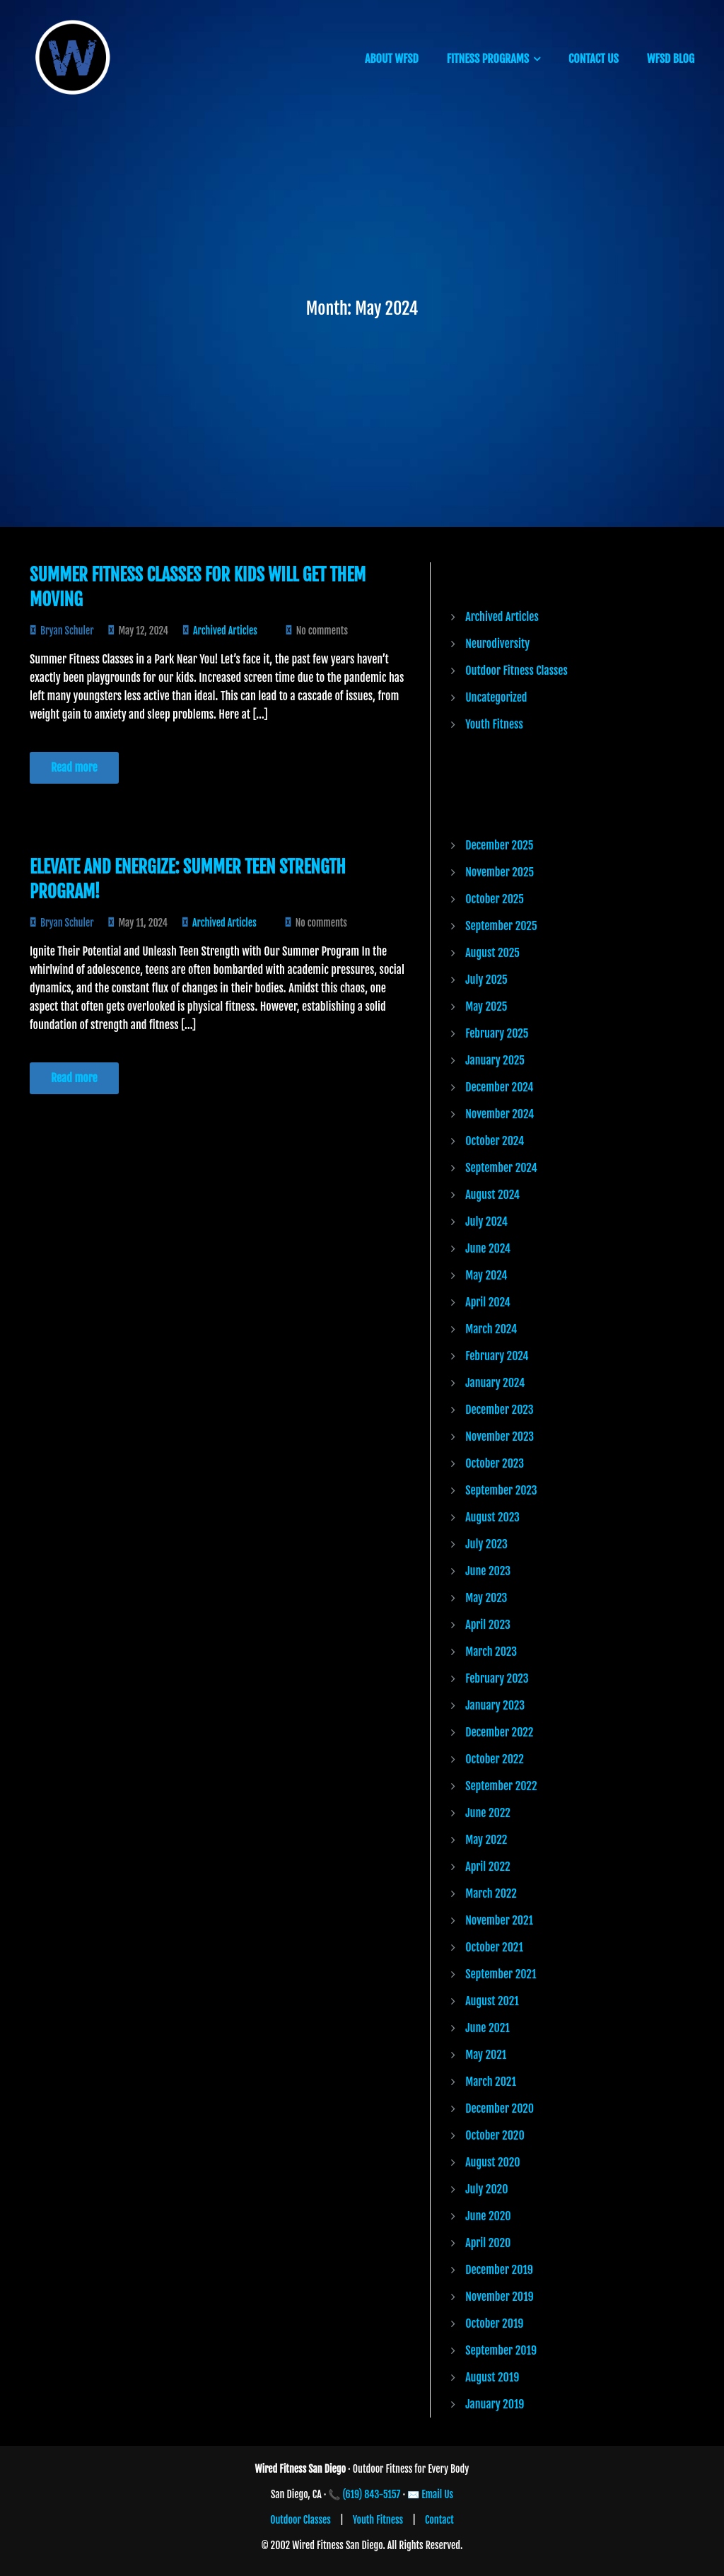  What do you see at coordinates (494, 1141) in the screenshot?
I see `October 2024` at bounding box center [494, 1141].